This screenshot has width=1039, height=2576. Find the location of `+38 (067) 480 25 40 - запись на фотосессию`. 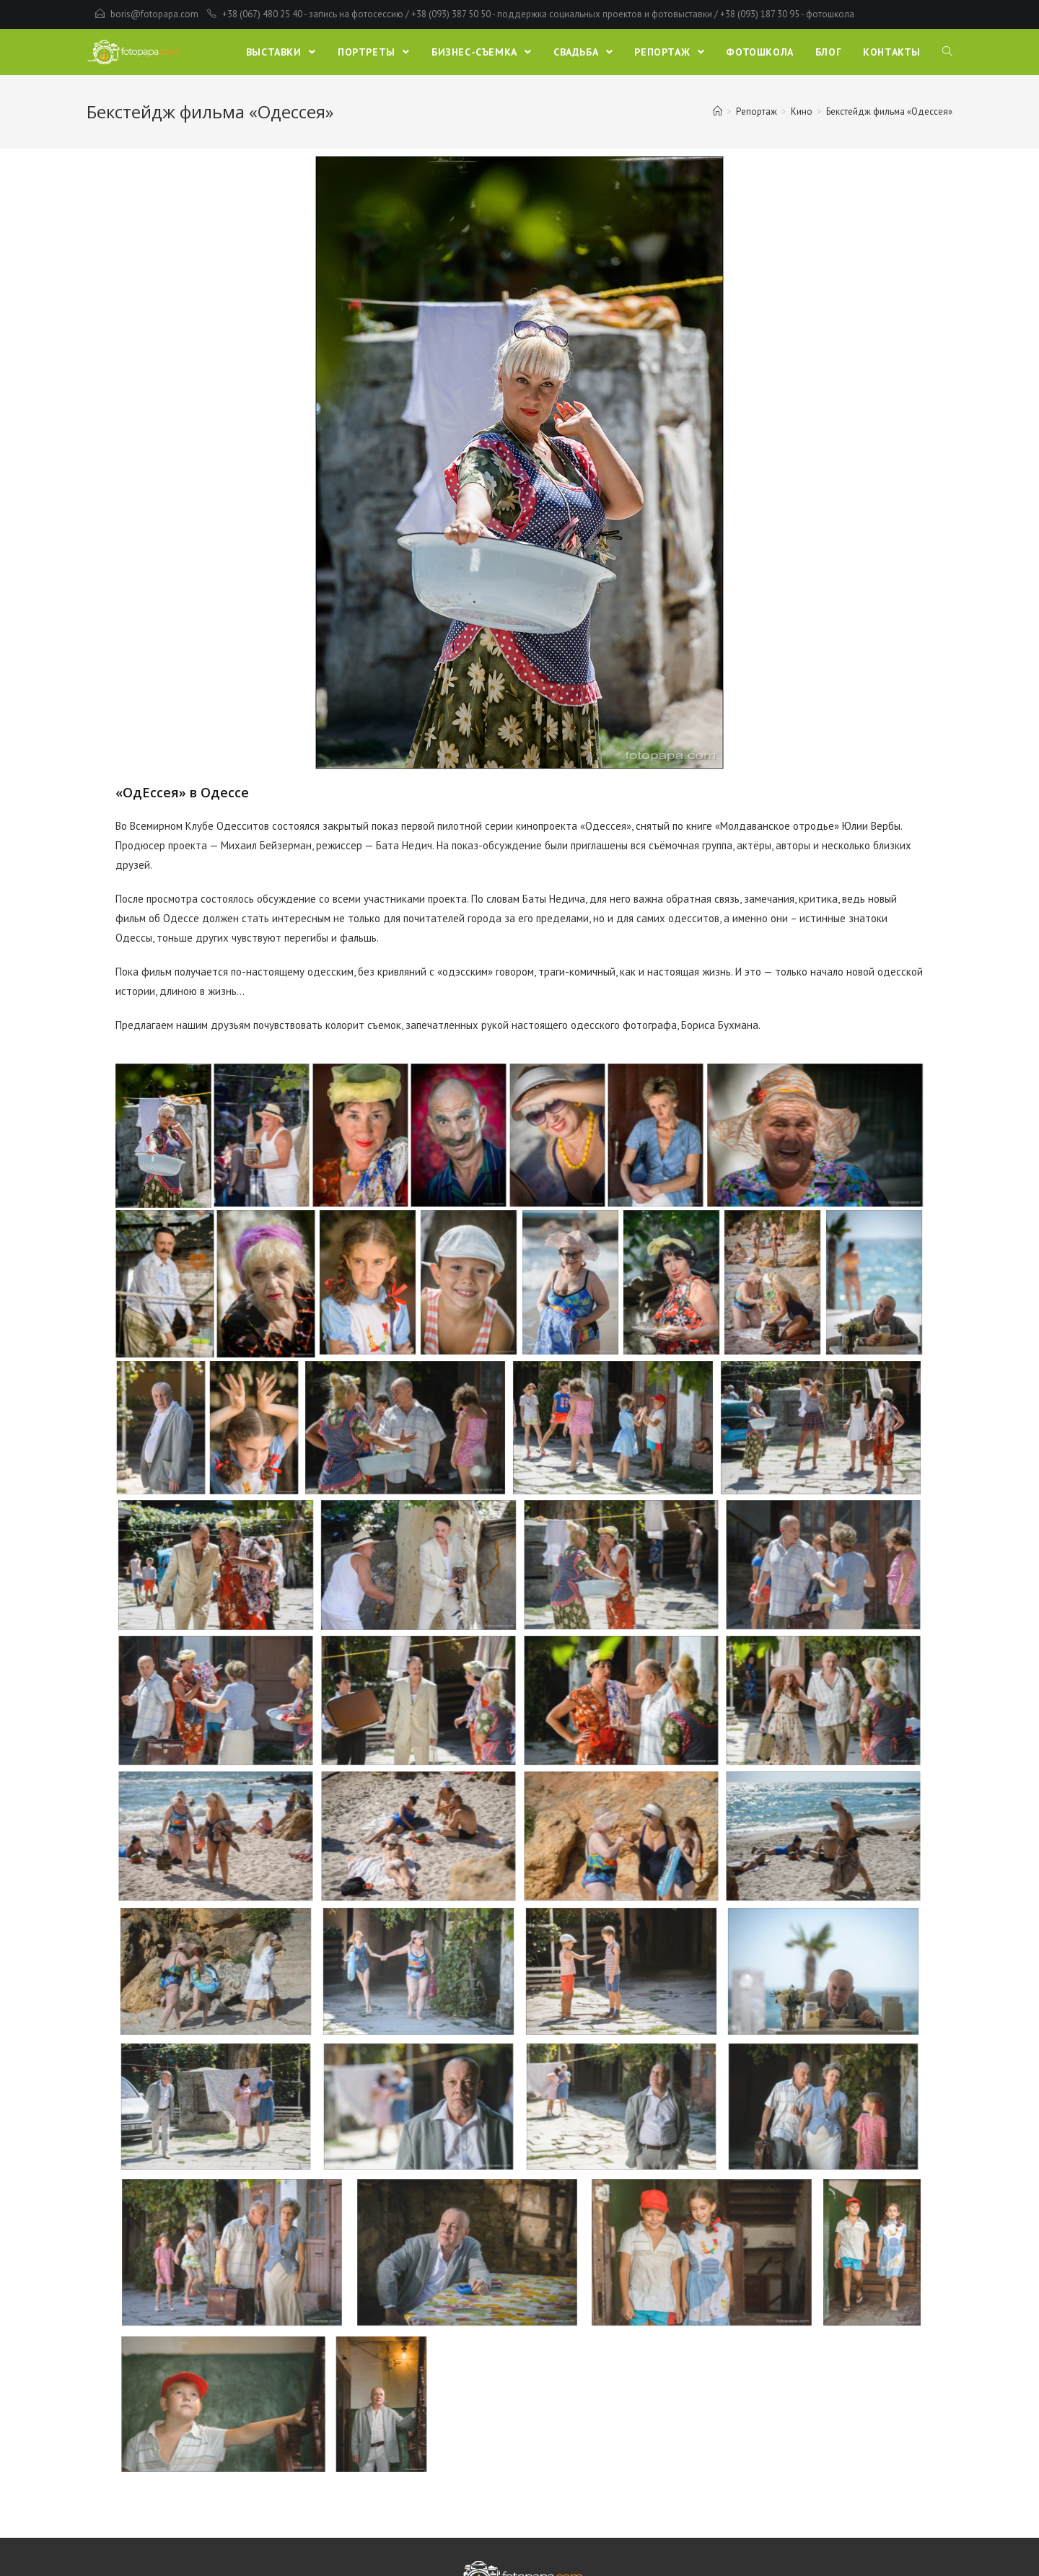

+38 (067) 480 25 40 - запись на фотосессию is located at coordinates (312, 14).